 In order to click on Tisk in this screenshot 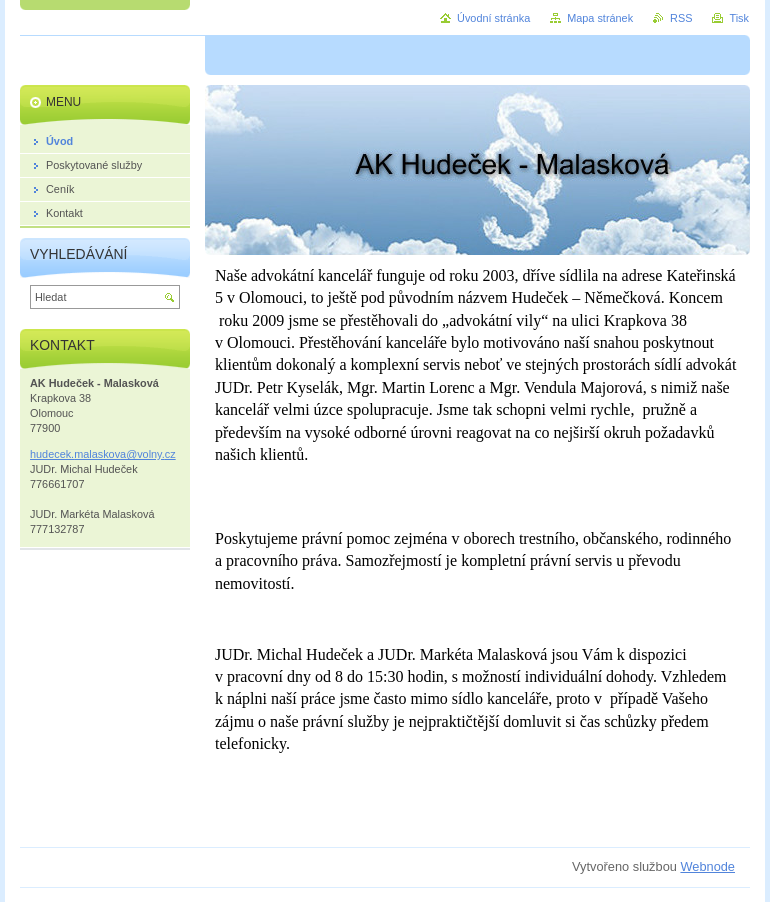, I will do `click(739, 18)`.